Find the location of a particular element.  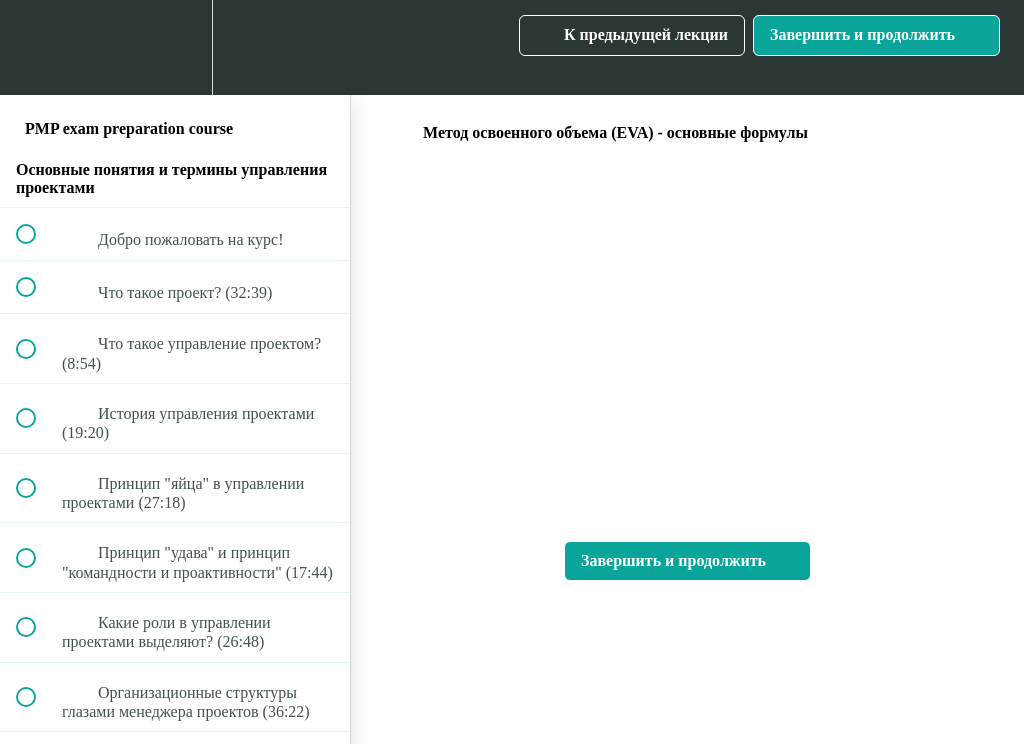

[button] is located at coordinates (37, 47).